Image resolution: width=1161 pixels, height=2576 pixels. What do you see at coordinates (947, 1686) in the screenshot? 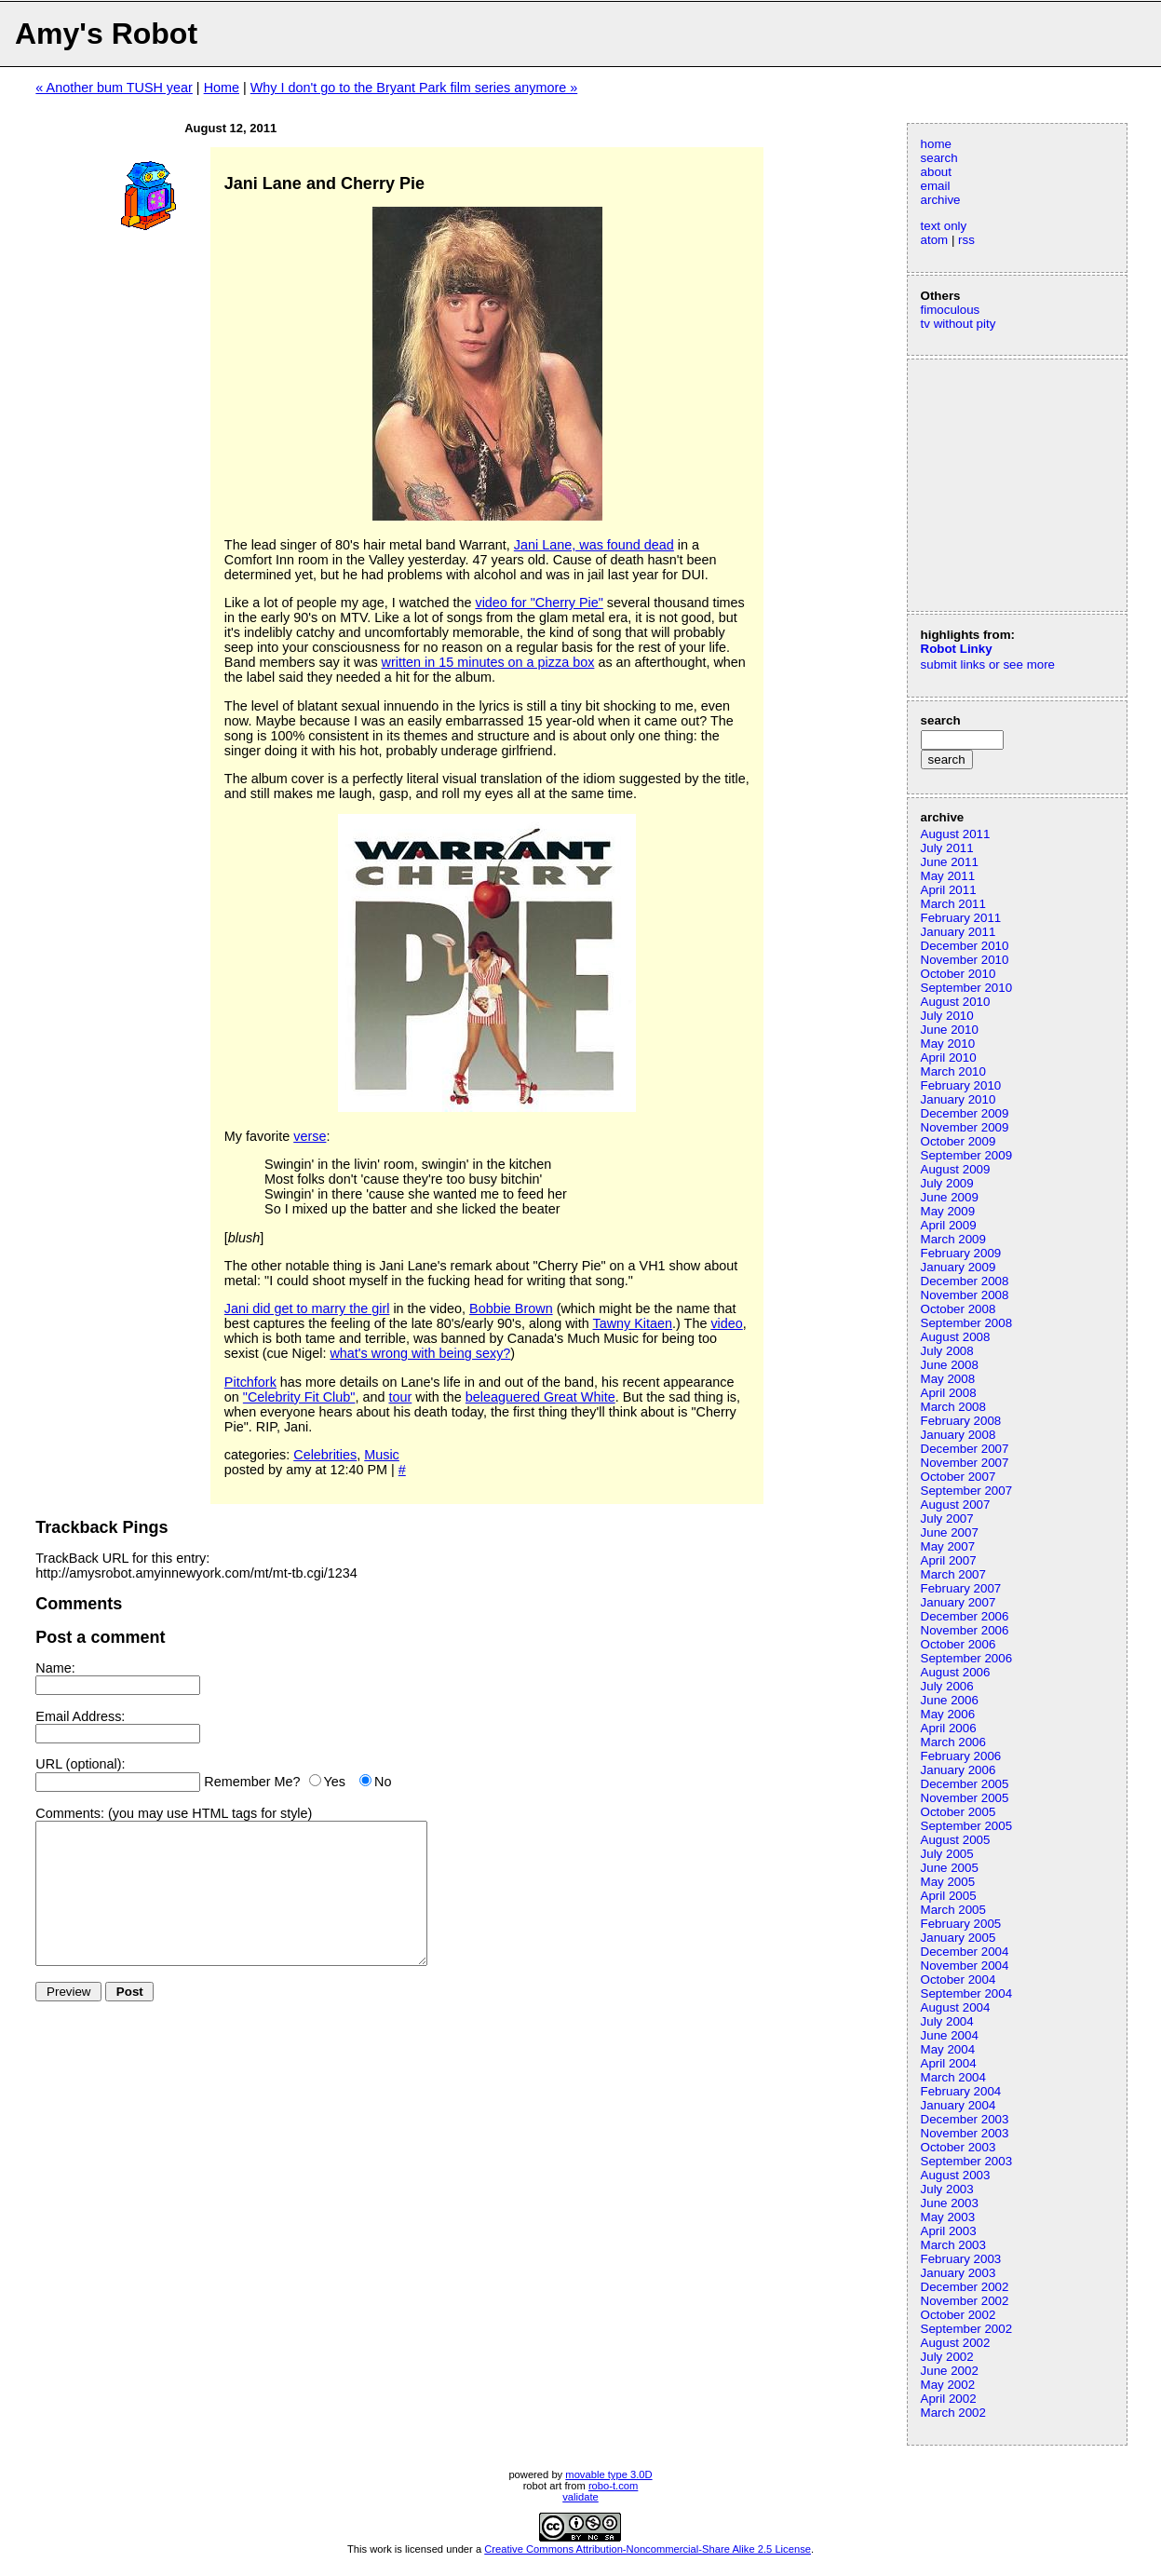
I see `July 2006` at bounding box center [947, 1686].